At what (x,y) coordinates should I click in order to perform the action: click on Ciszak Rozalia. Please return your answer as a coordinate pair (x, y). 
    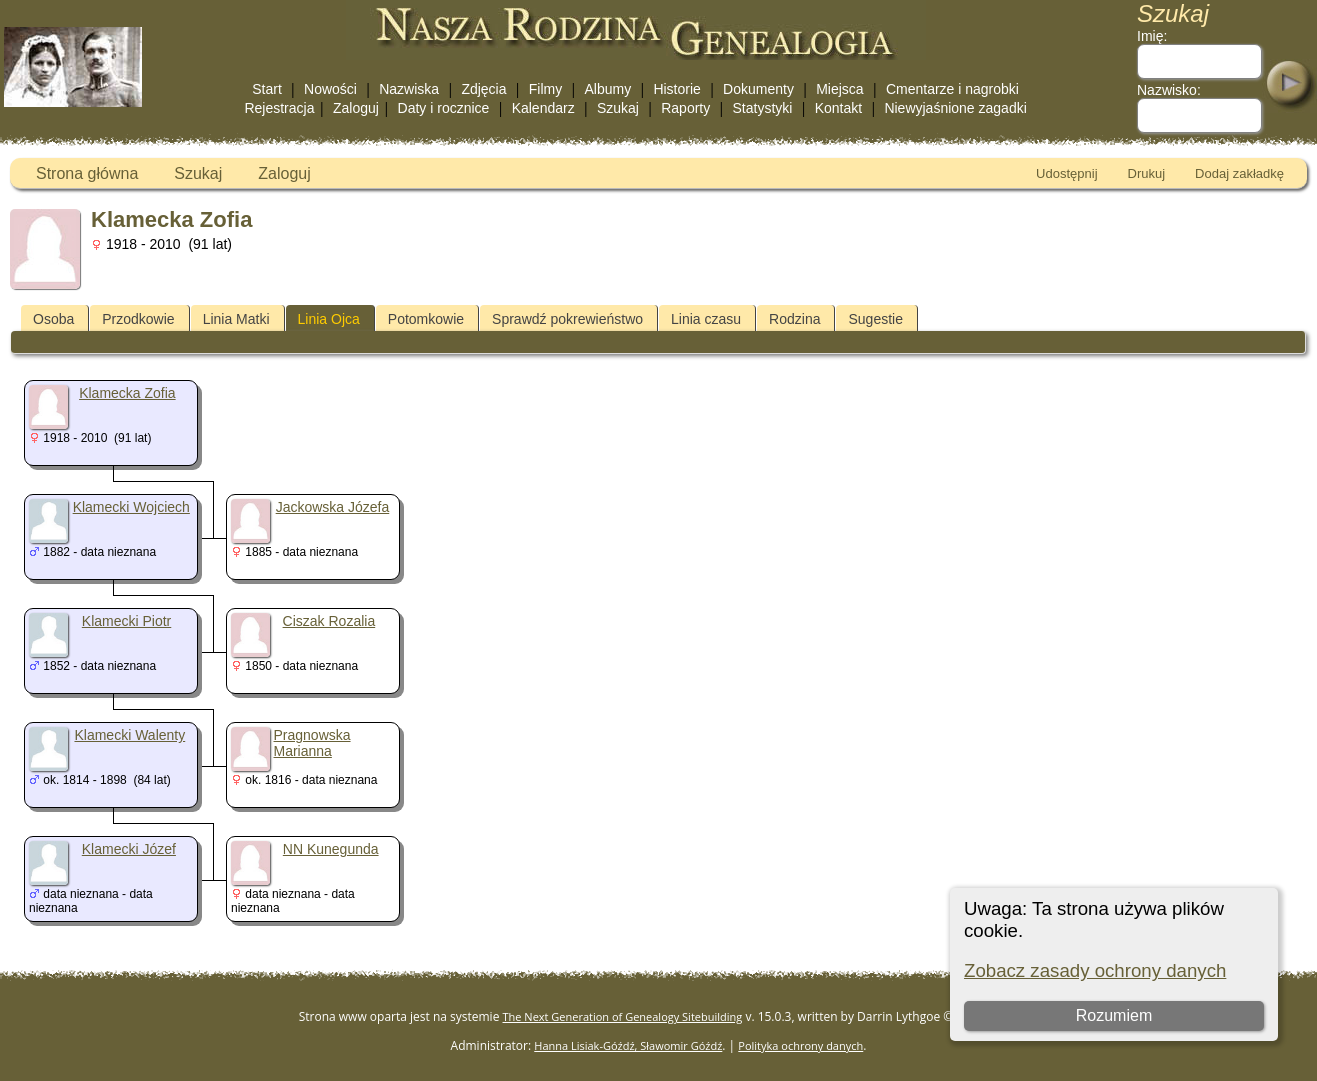
    Looking at the image, I should click on (329, 621).